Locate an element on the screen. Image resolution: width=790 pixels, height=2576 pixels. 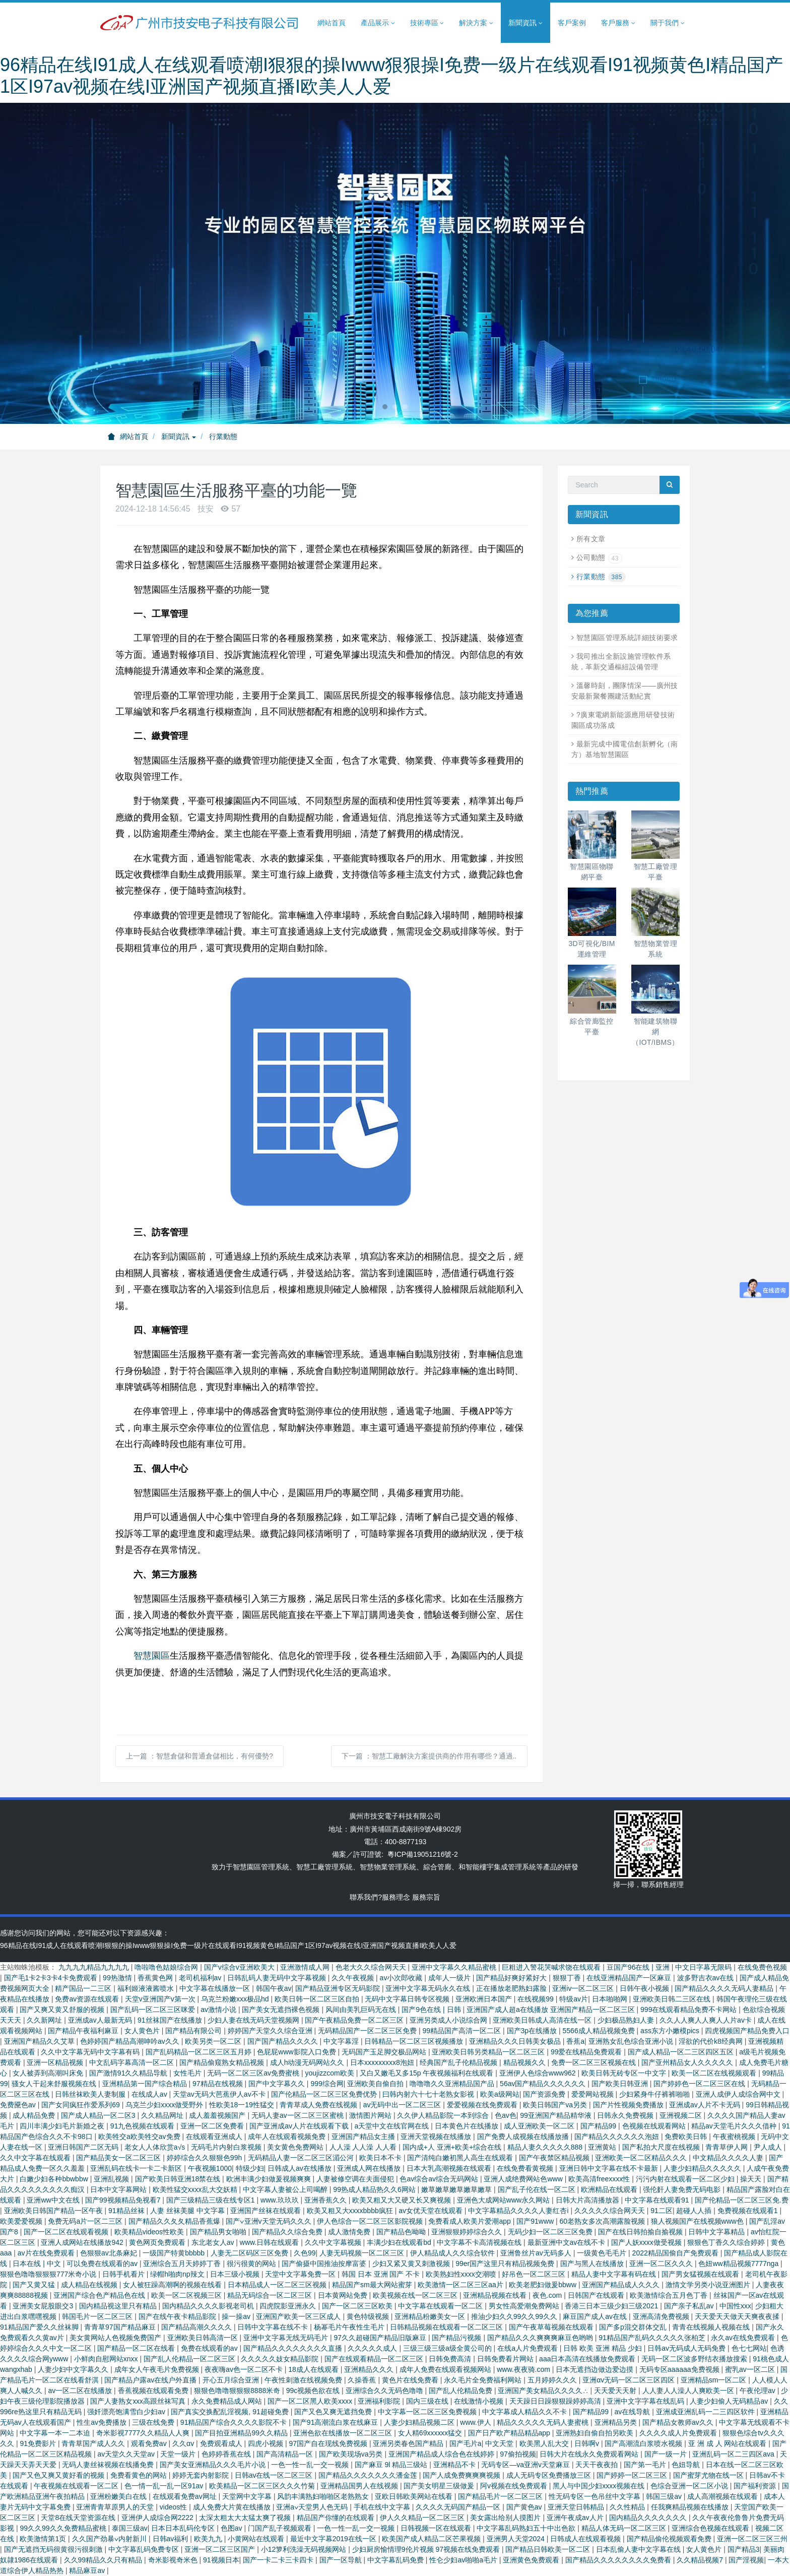
国产多p混交群体交乱 is located at coordinates (634, 2327).